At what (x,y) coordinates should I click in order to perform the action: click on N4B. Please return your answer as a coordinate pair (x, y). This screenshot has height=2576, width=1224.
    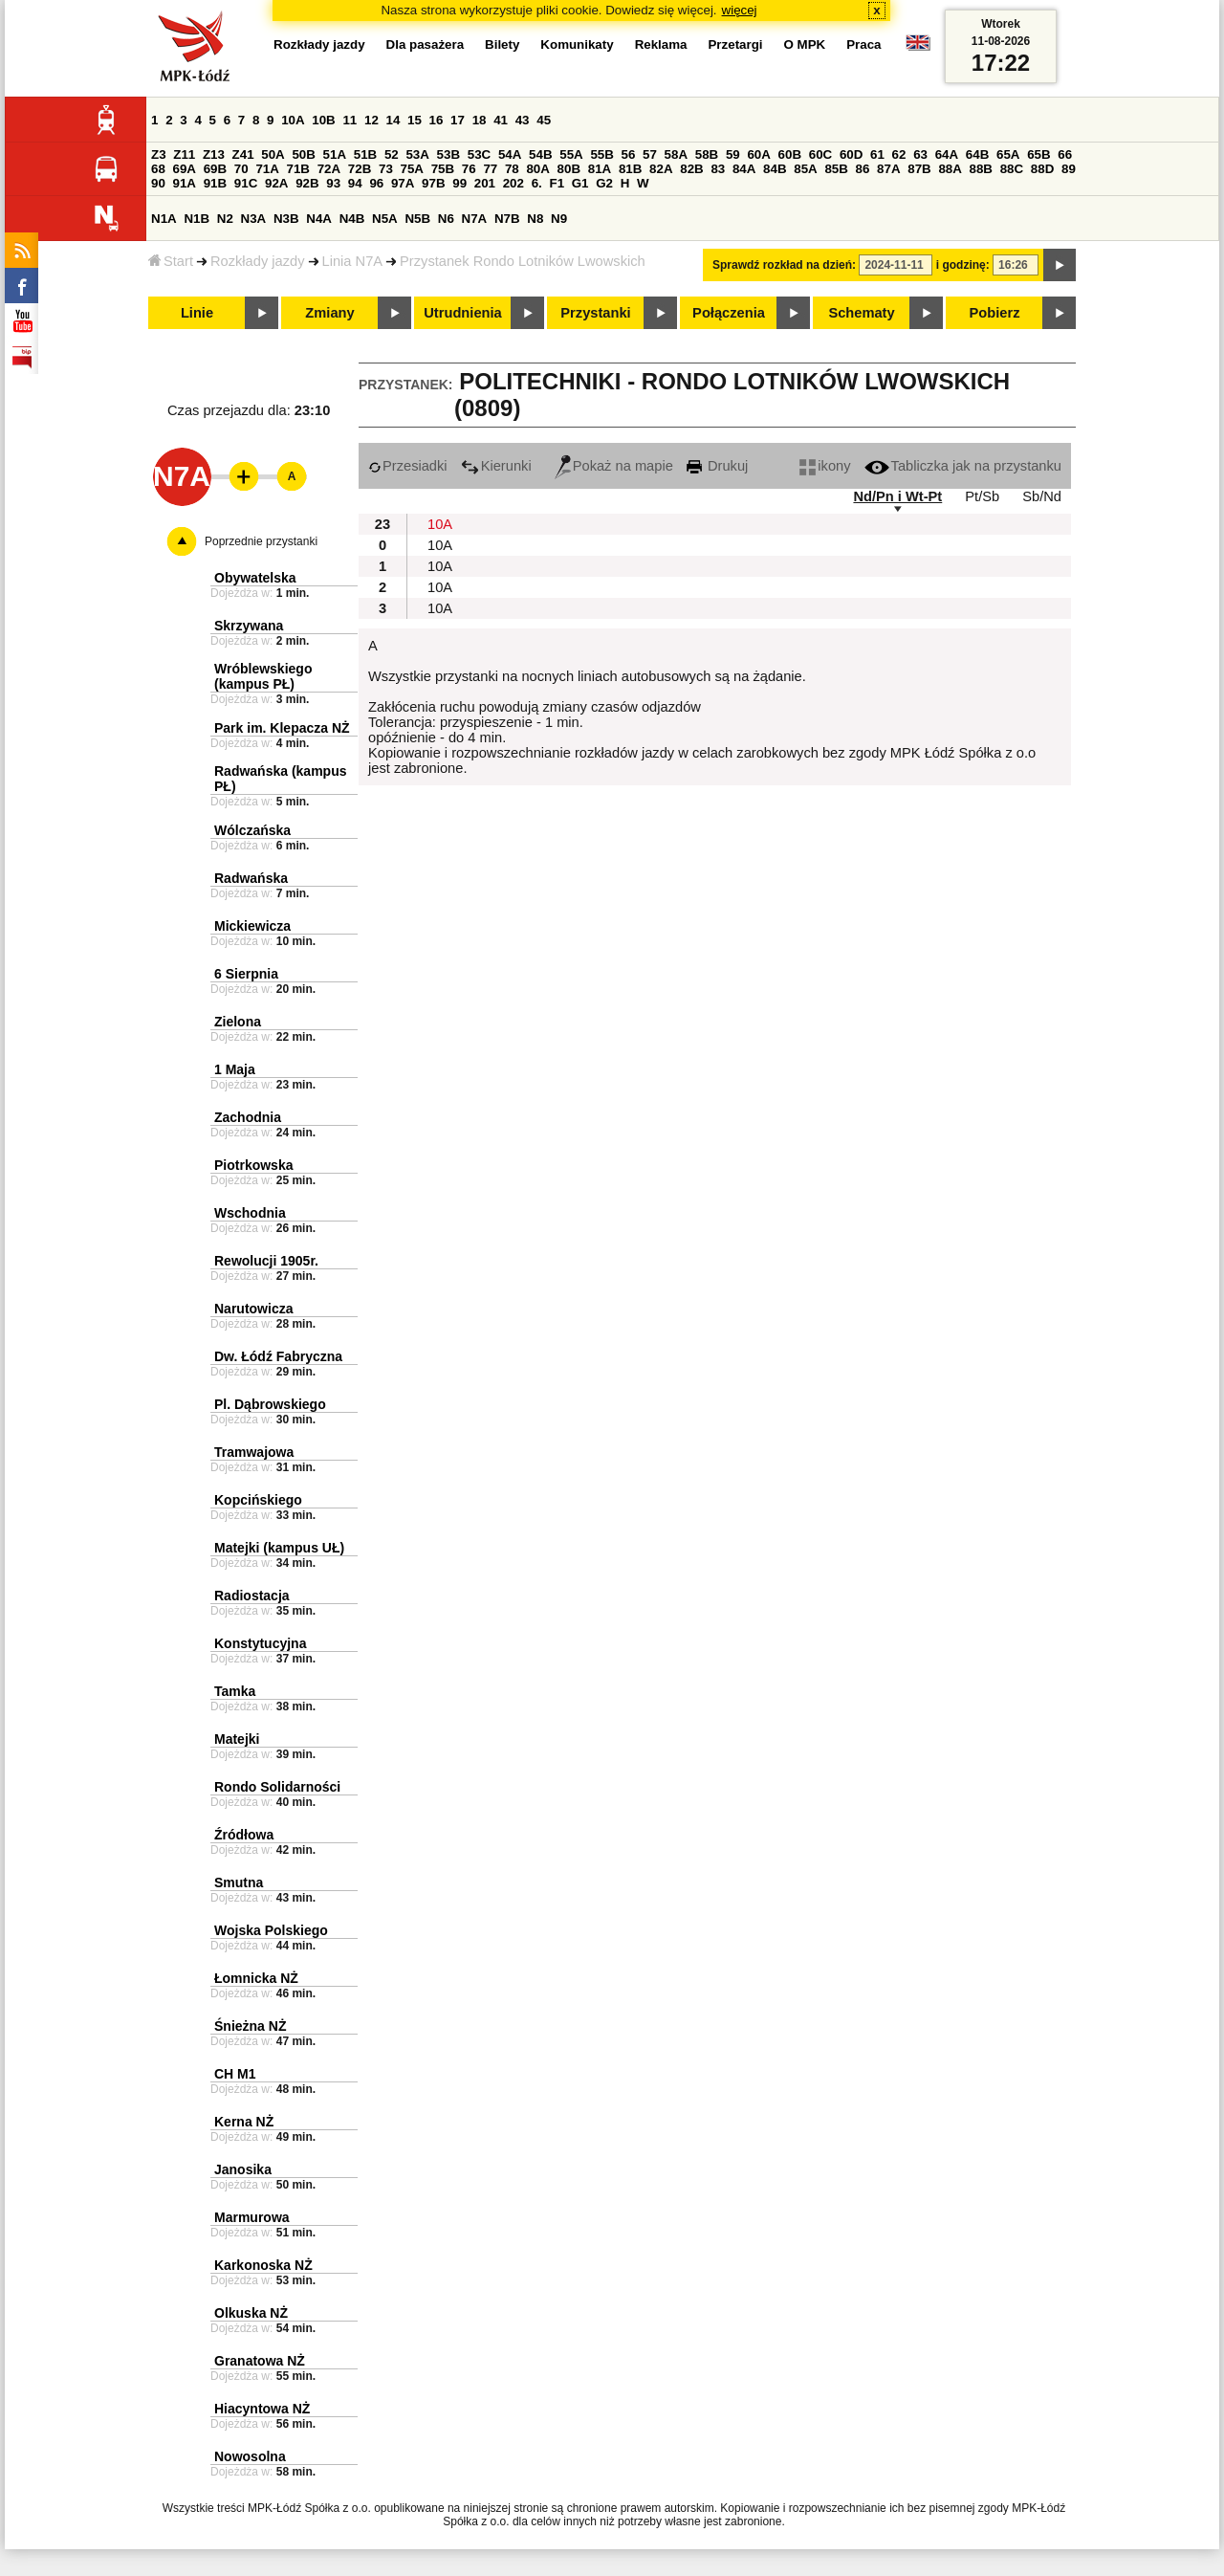
    Looking at the image, I should click on (352, 218).